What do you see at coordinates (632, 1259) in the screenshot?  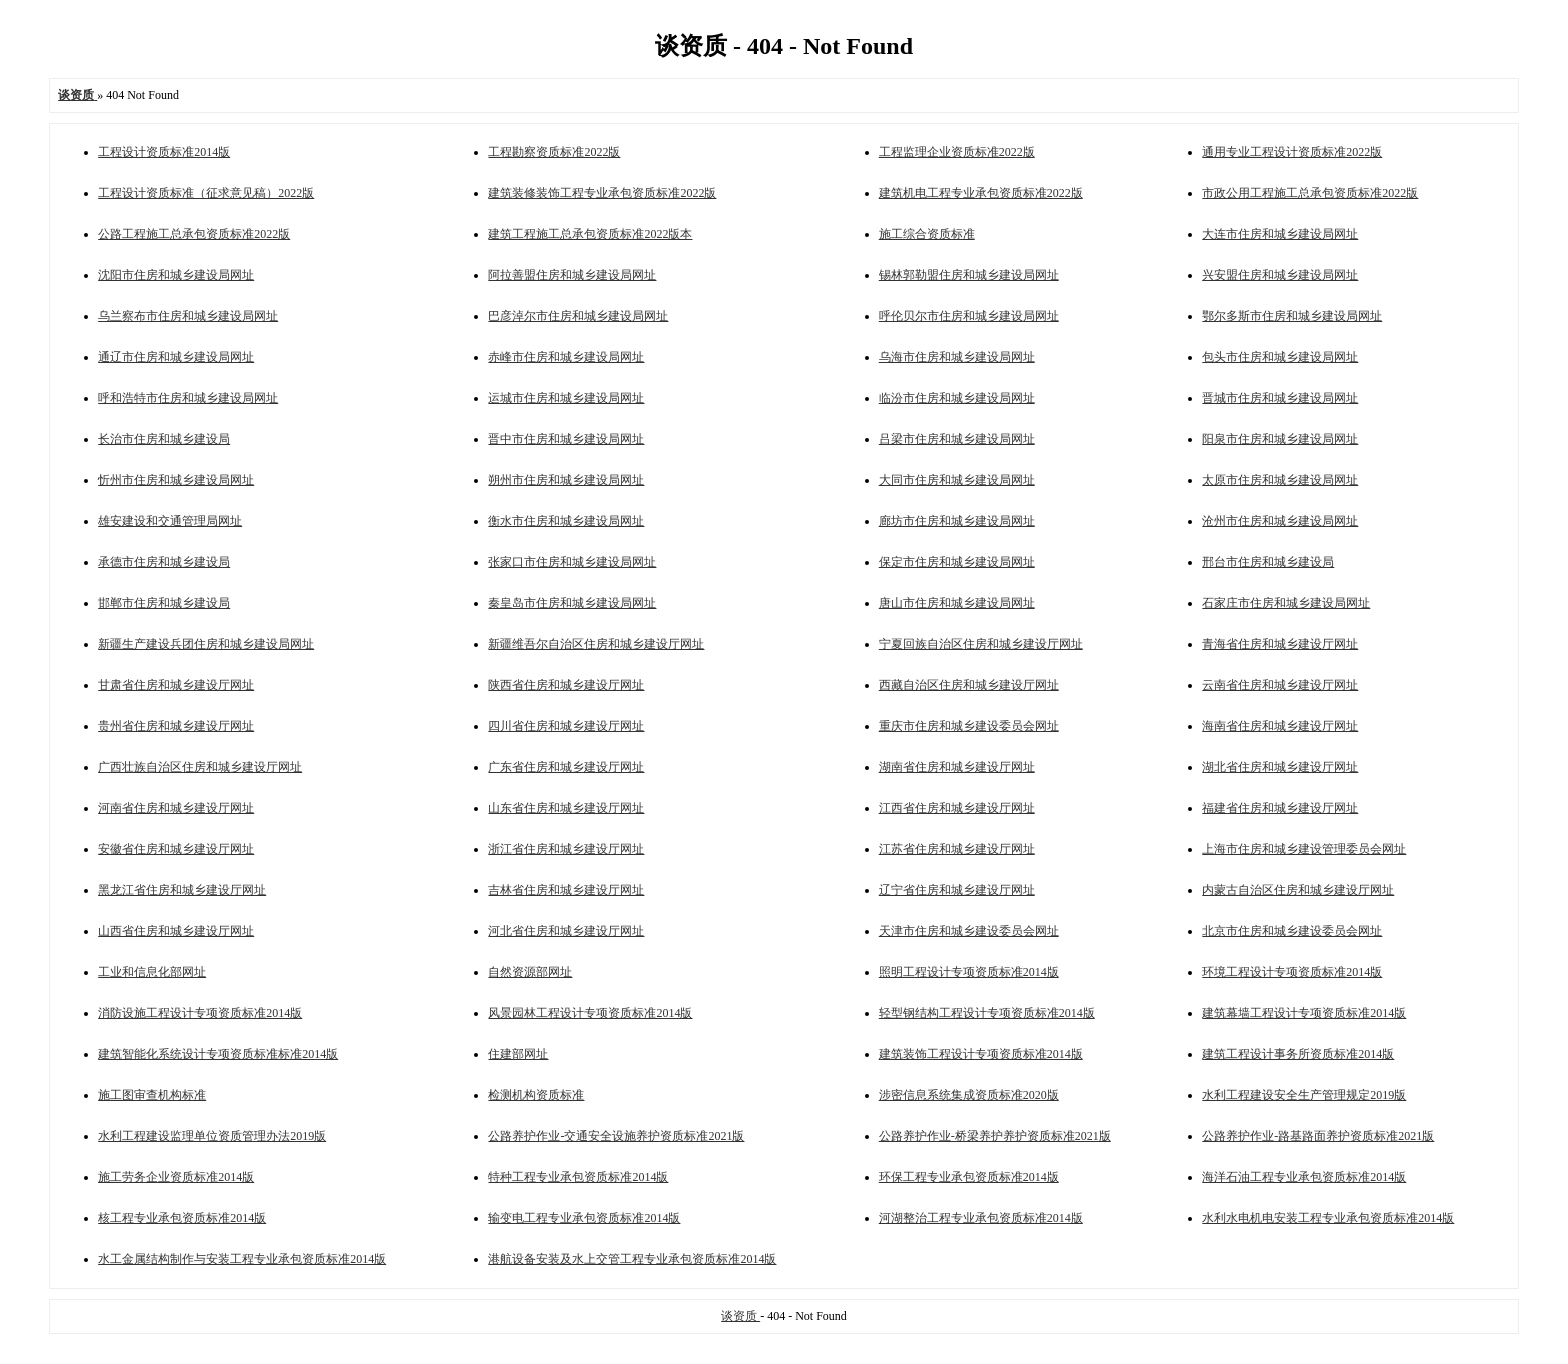 I see `港航设备安装及水上交管工程专业承包资质标准2014版` at bounding box center [632, 1259].